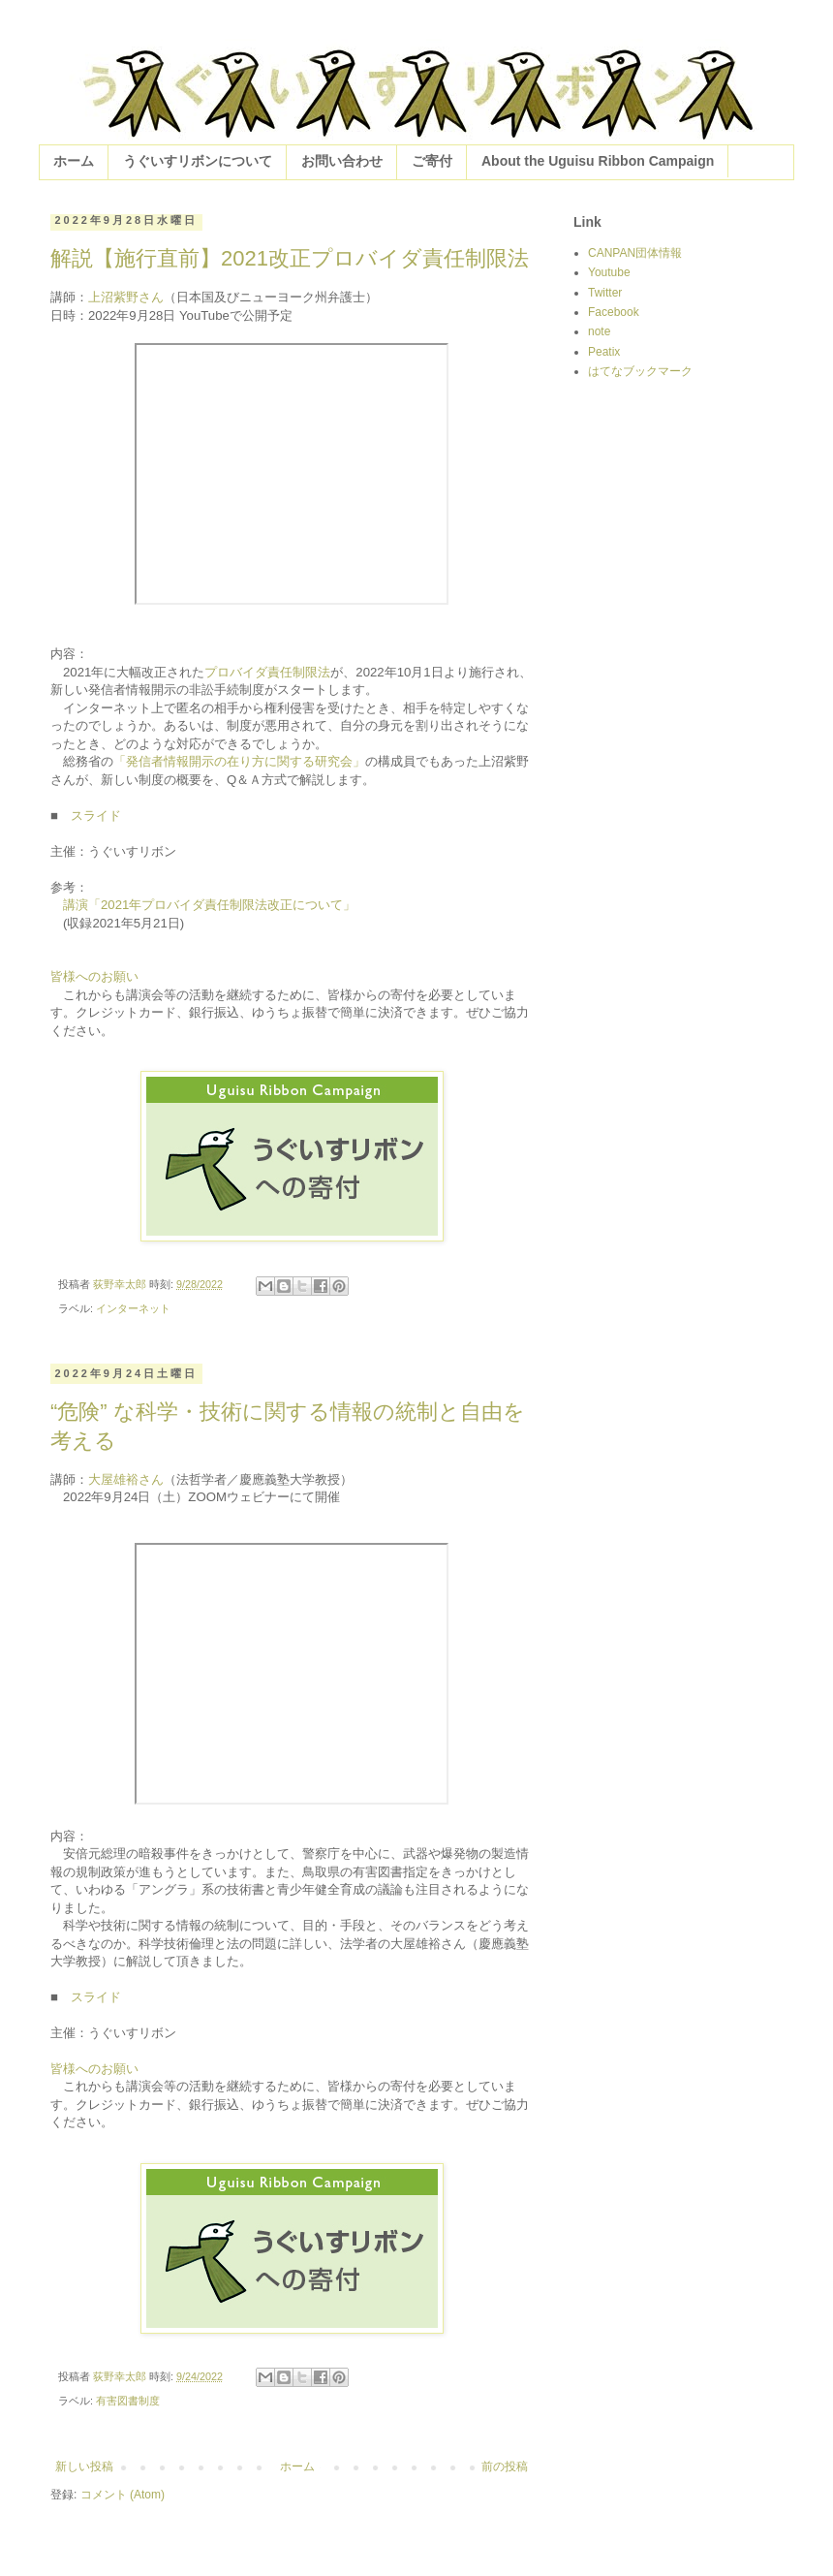 The image size is (833, 2576). What do you see at coordinates (599, 331) in the screenshot?
I see `note` at bounding box center [599, 331].